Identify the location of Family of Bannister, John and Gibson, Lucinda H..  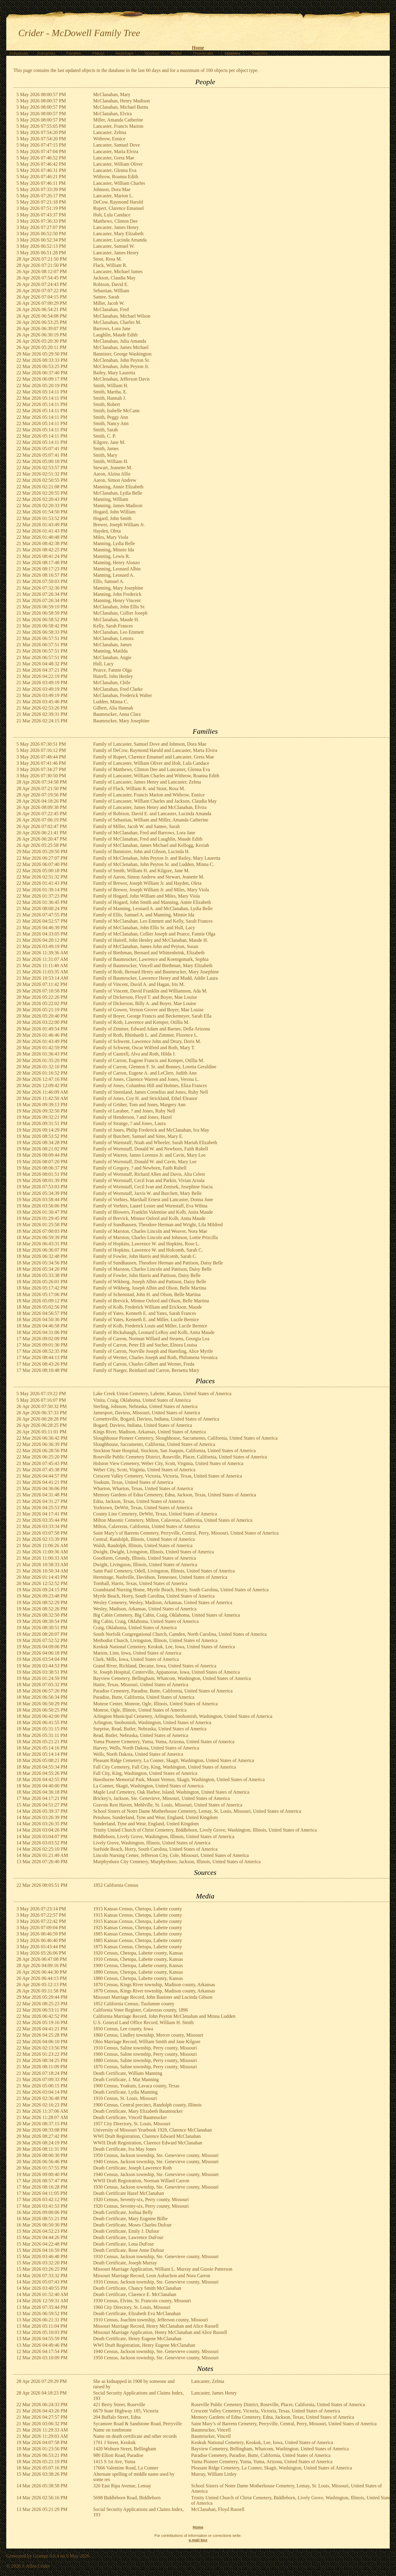
(141, 851).